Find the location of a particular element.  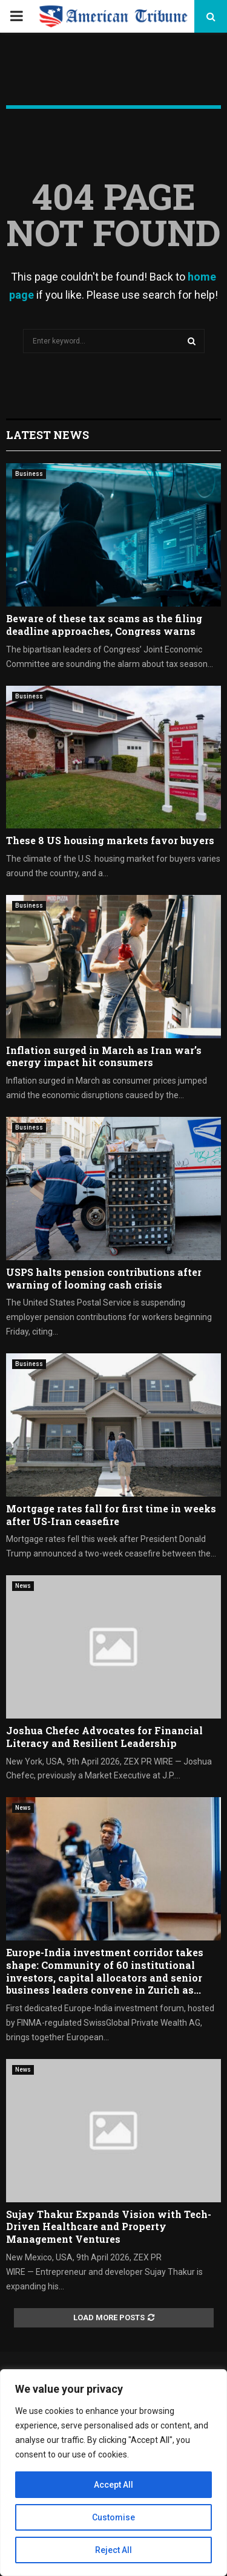

Latest News is located at coordinates (47, 435).